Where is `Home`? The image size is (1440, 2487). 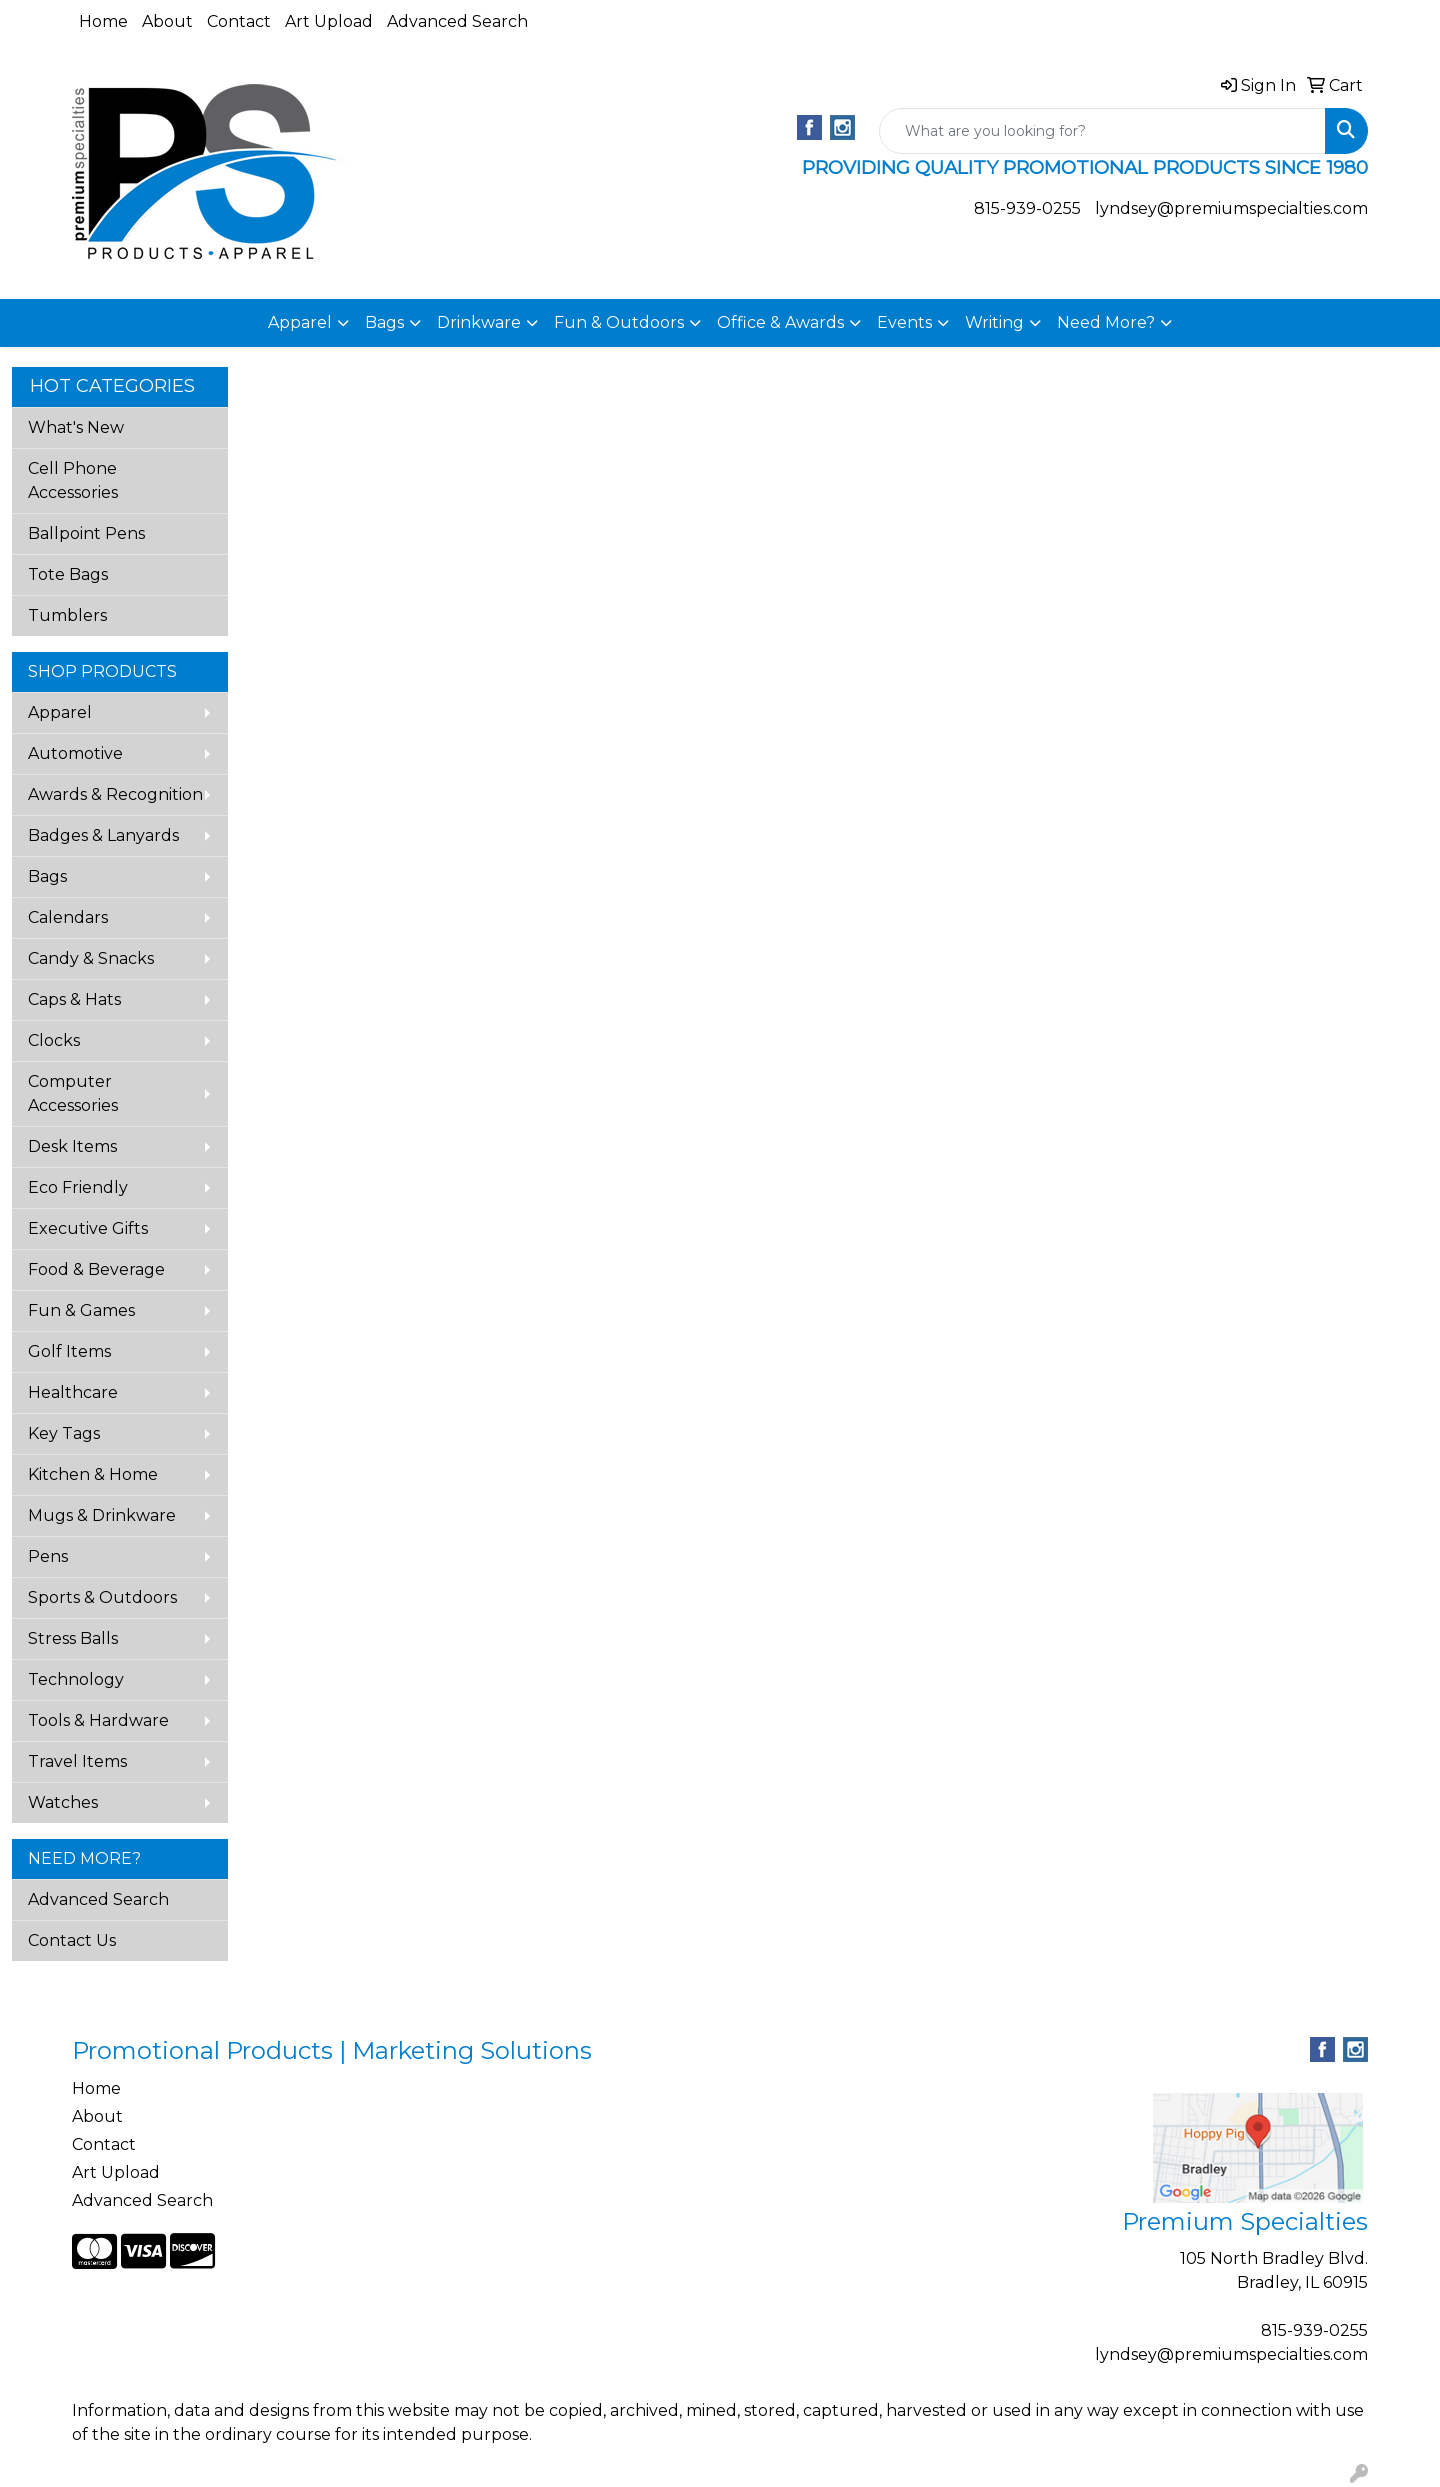 Home is located at coordinates (103, 21).